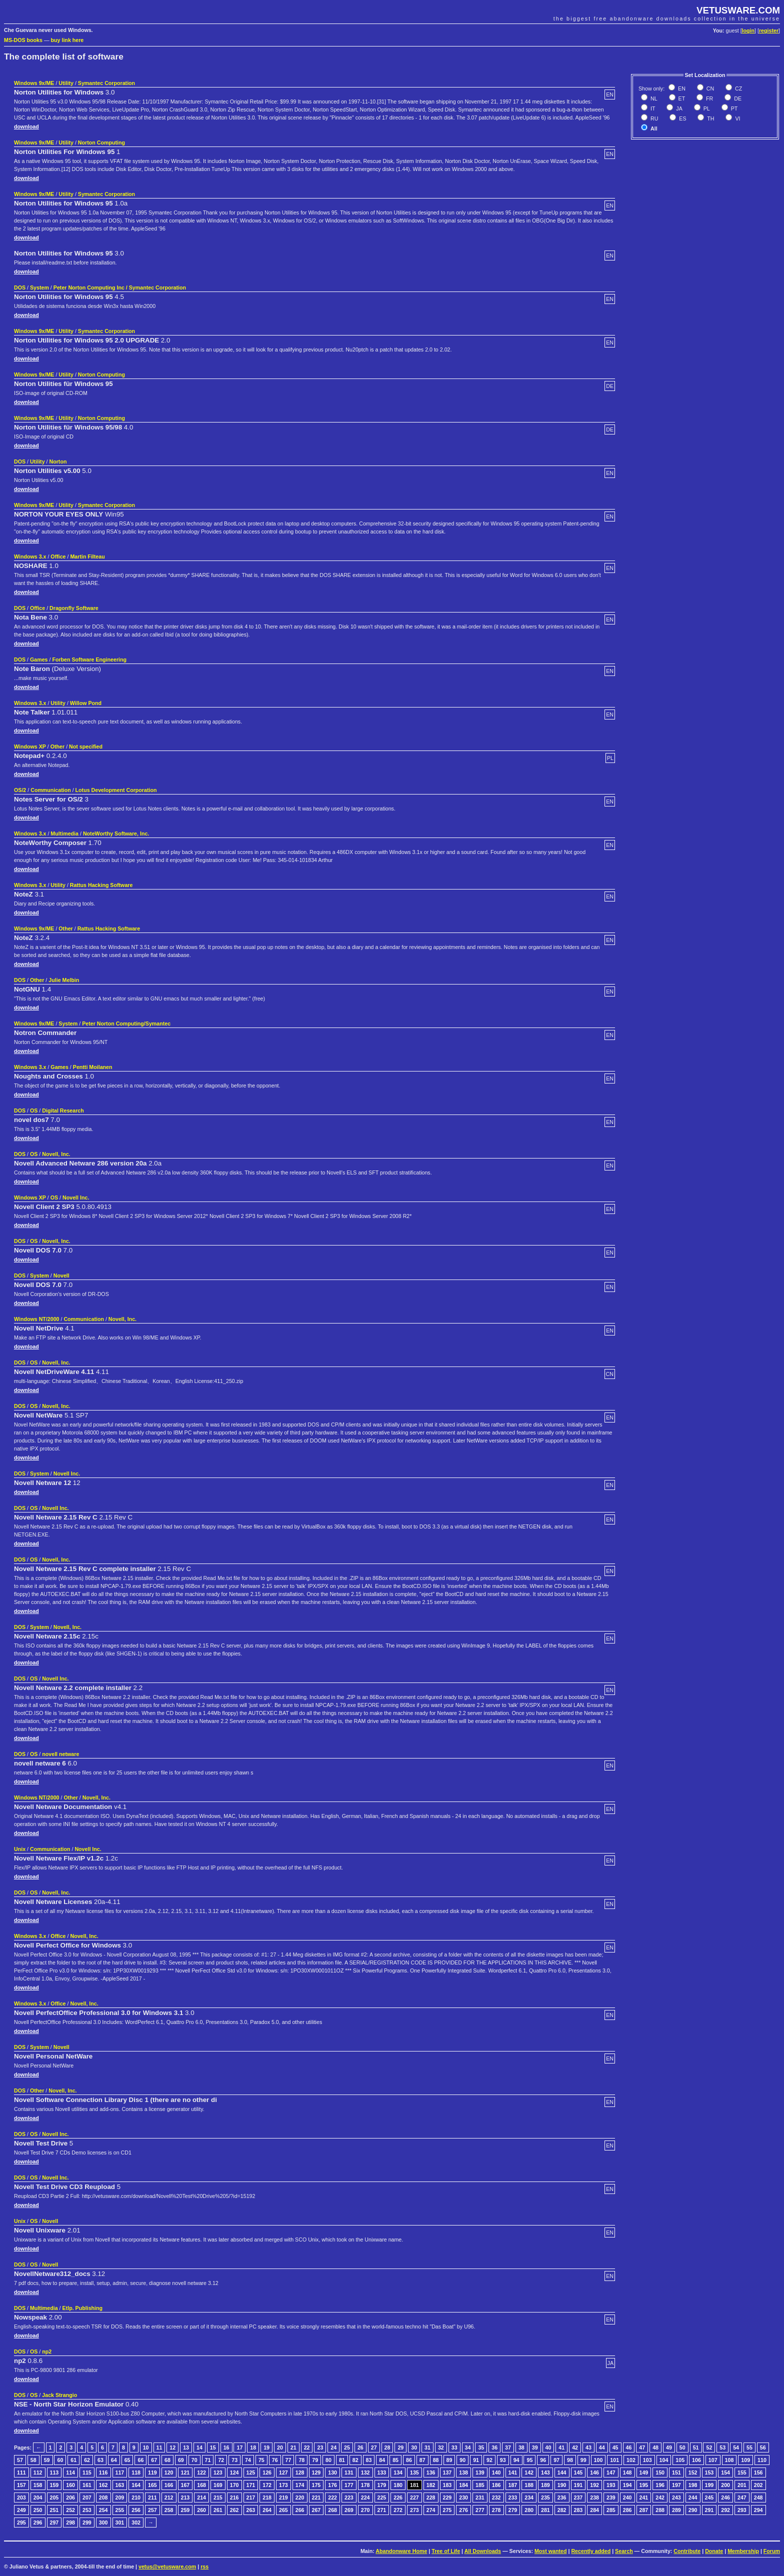  I want to click on Dragonfly Software, so click(74, 608).